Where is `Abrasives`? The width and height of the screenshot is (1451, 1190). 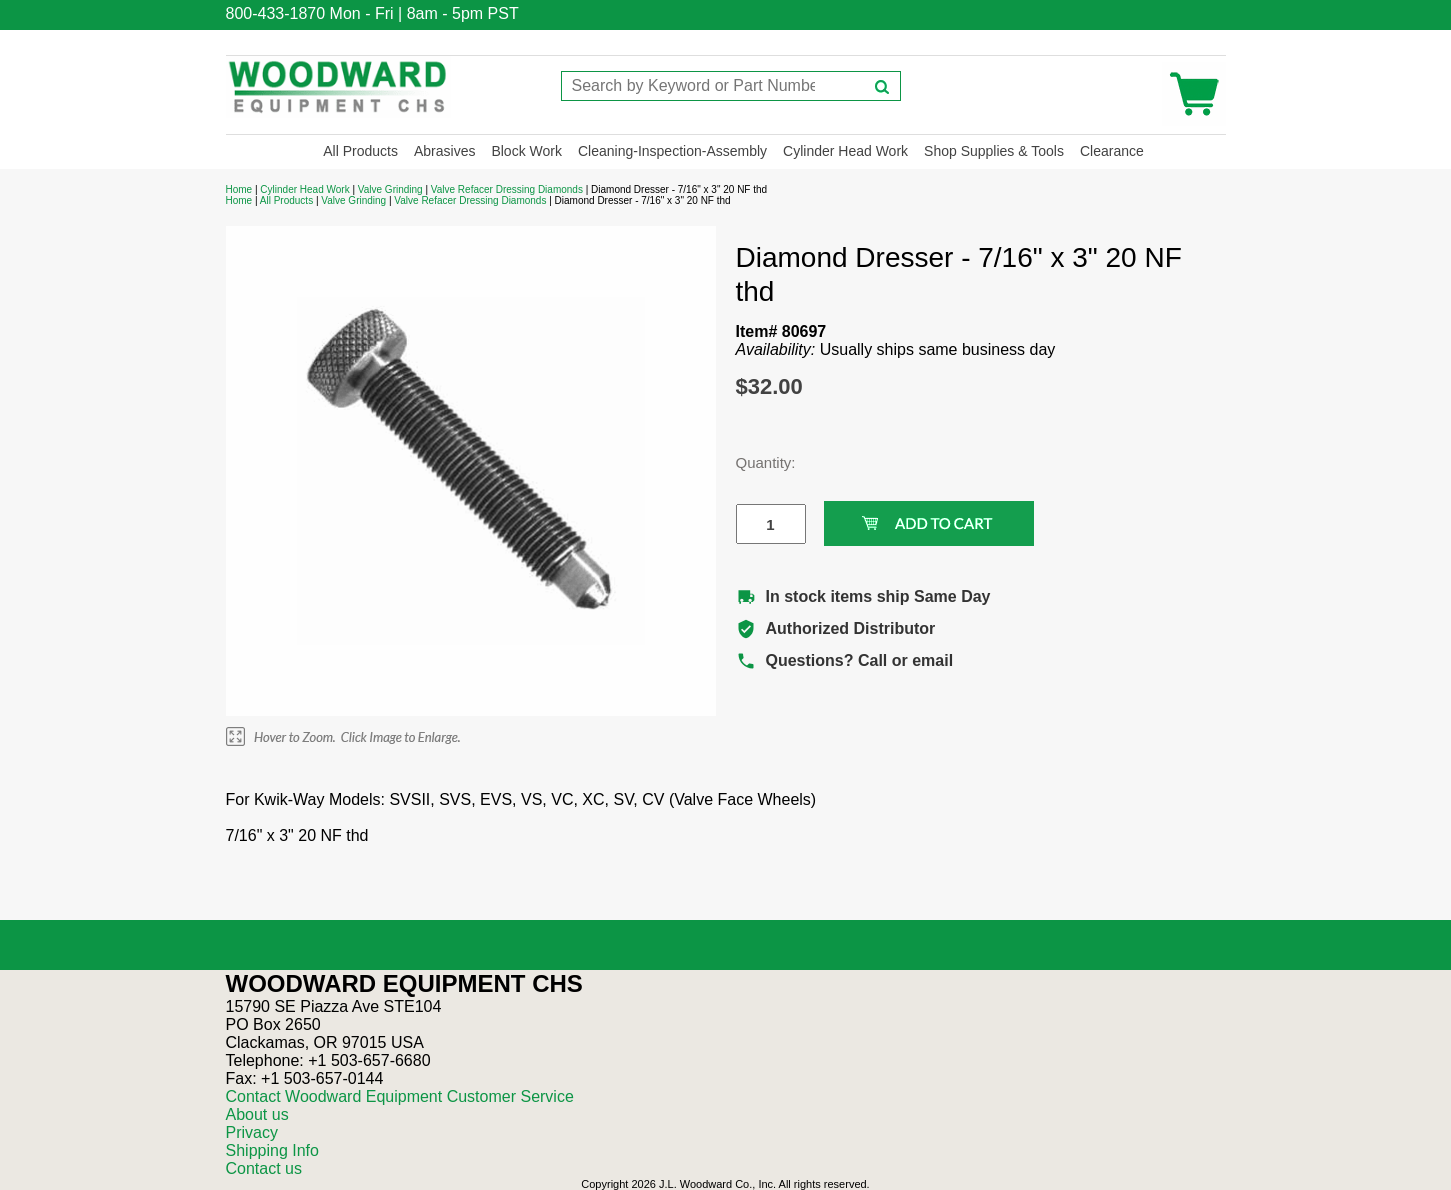 Abrasives is located at coordinates (444, 151).